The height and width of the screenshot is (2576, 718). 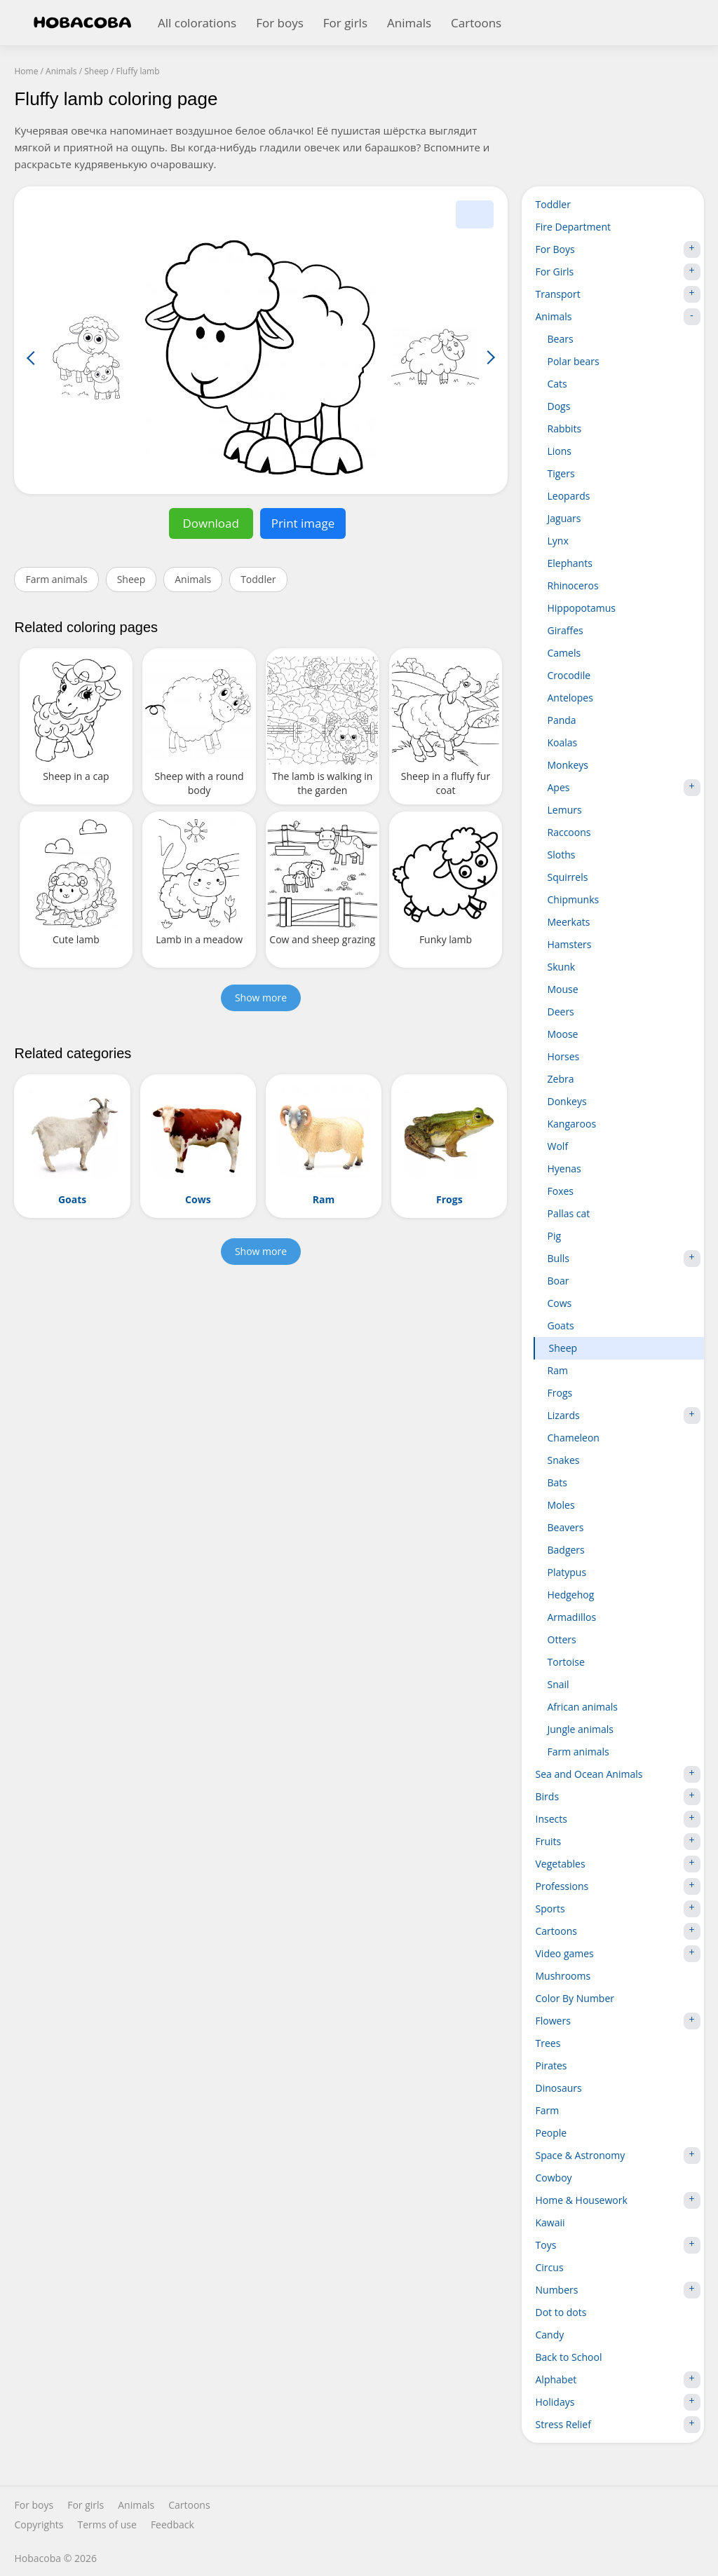 What do you see at coordinates (561, 1191) in the screenshot?
I see `Foxes` at bounding box center [561, 1191].